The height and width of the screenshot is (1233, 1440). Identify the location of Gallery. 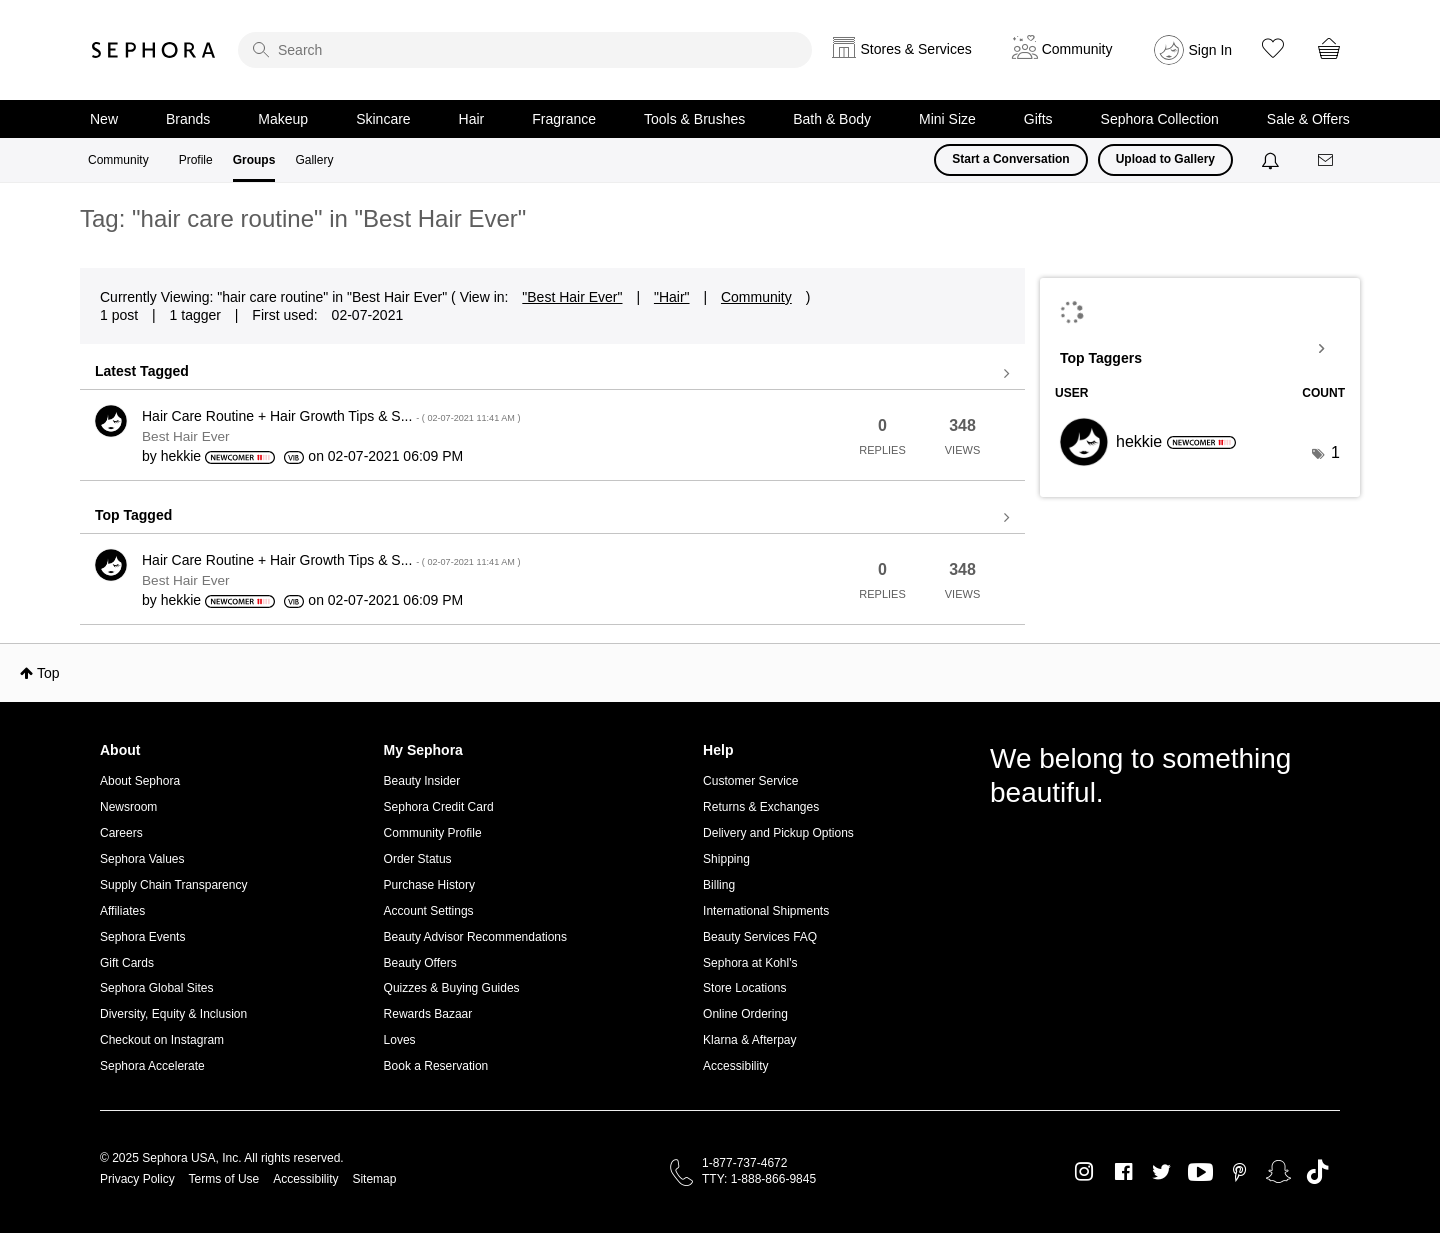
(314, 160).